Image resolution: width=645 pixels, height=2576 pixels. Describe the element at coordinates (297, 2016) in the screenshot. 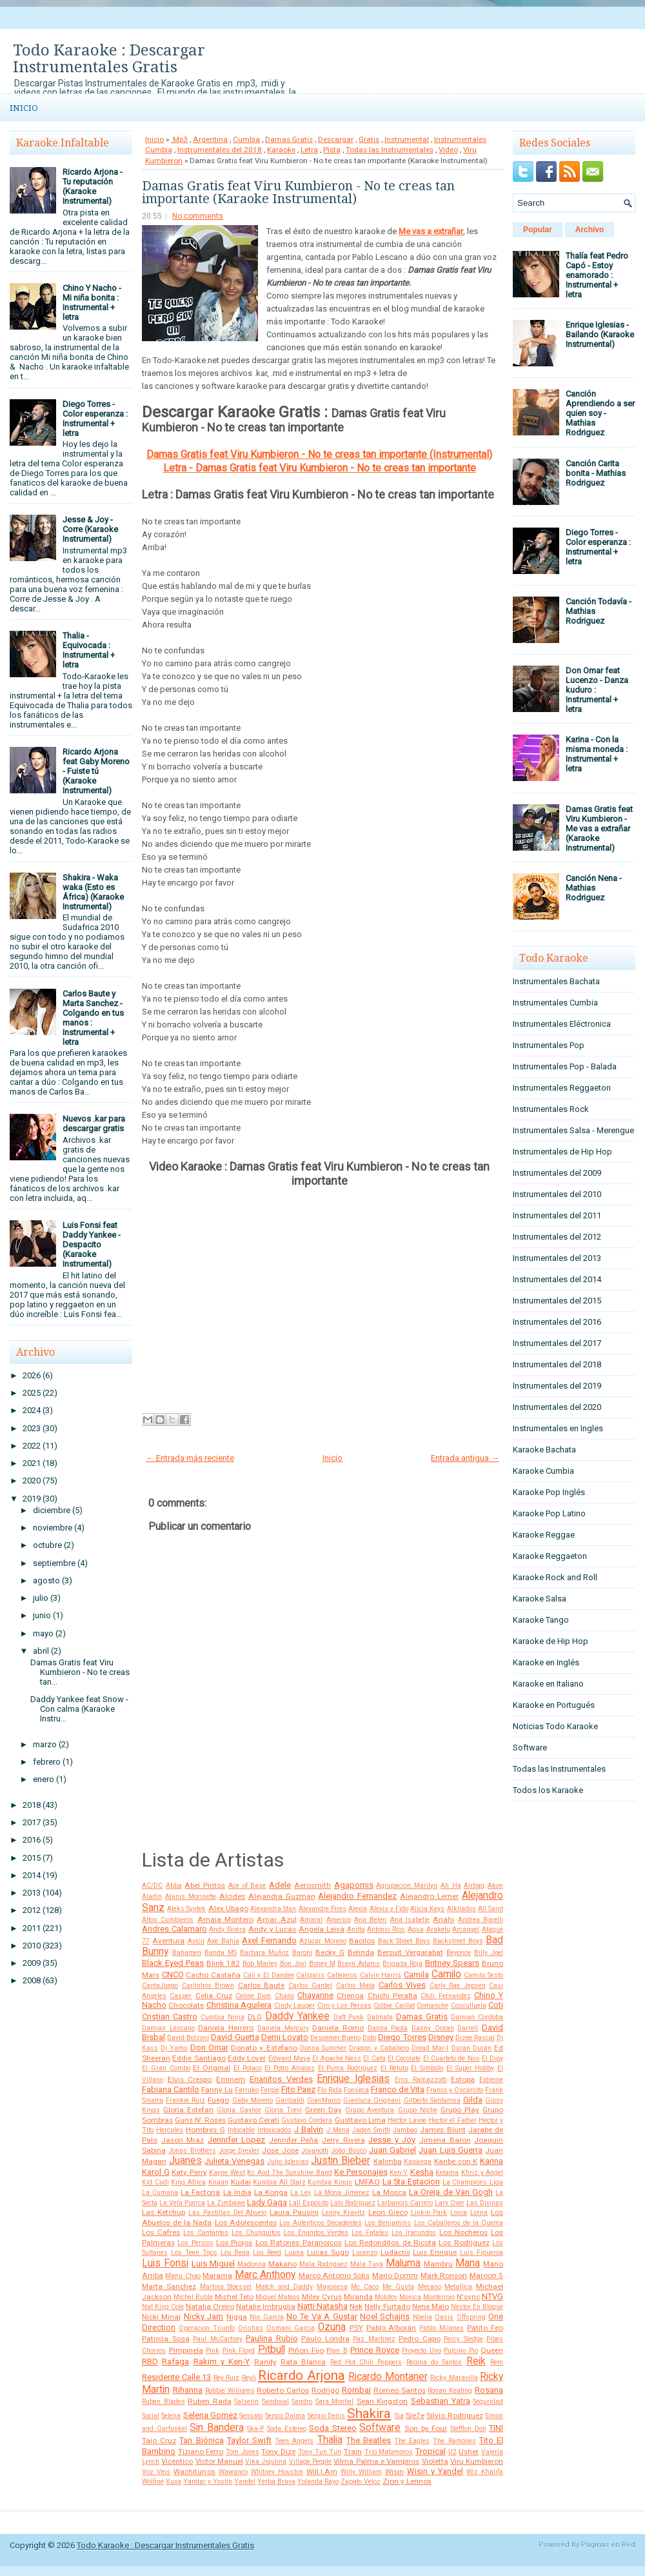

I see `Daddy Yankee` at that location.